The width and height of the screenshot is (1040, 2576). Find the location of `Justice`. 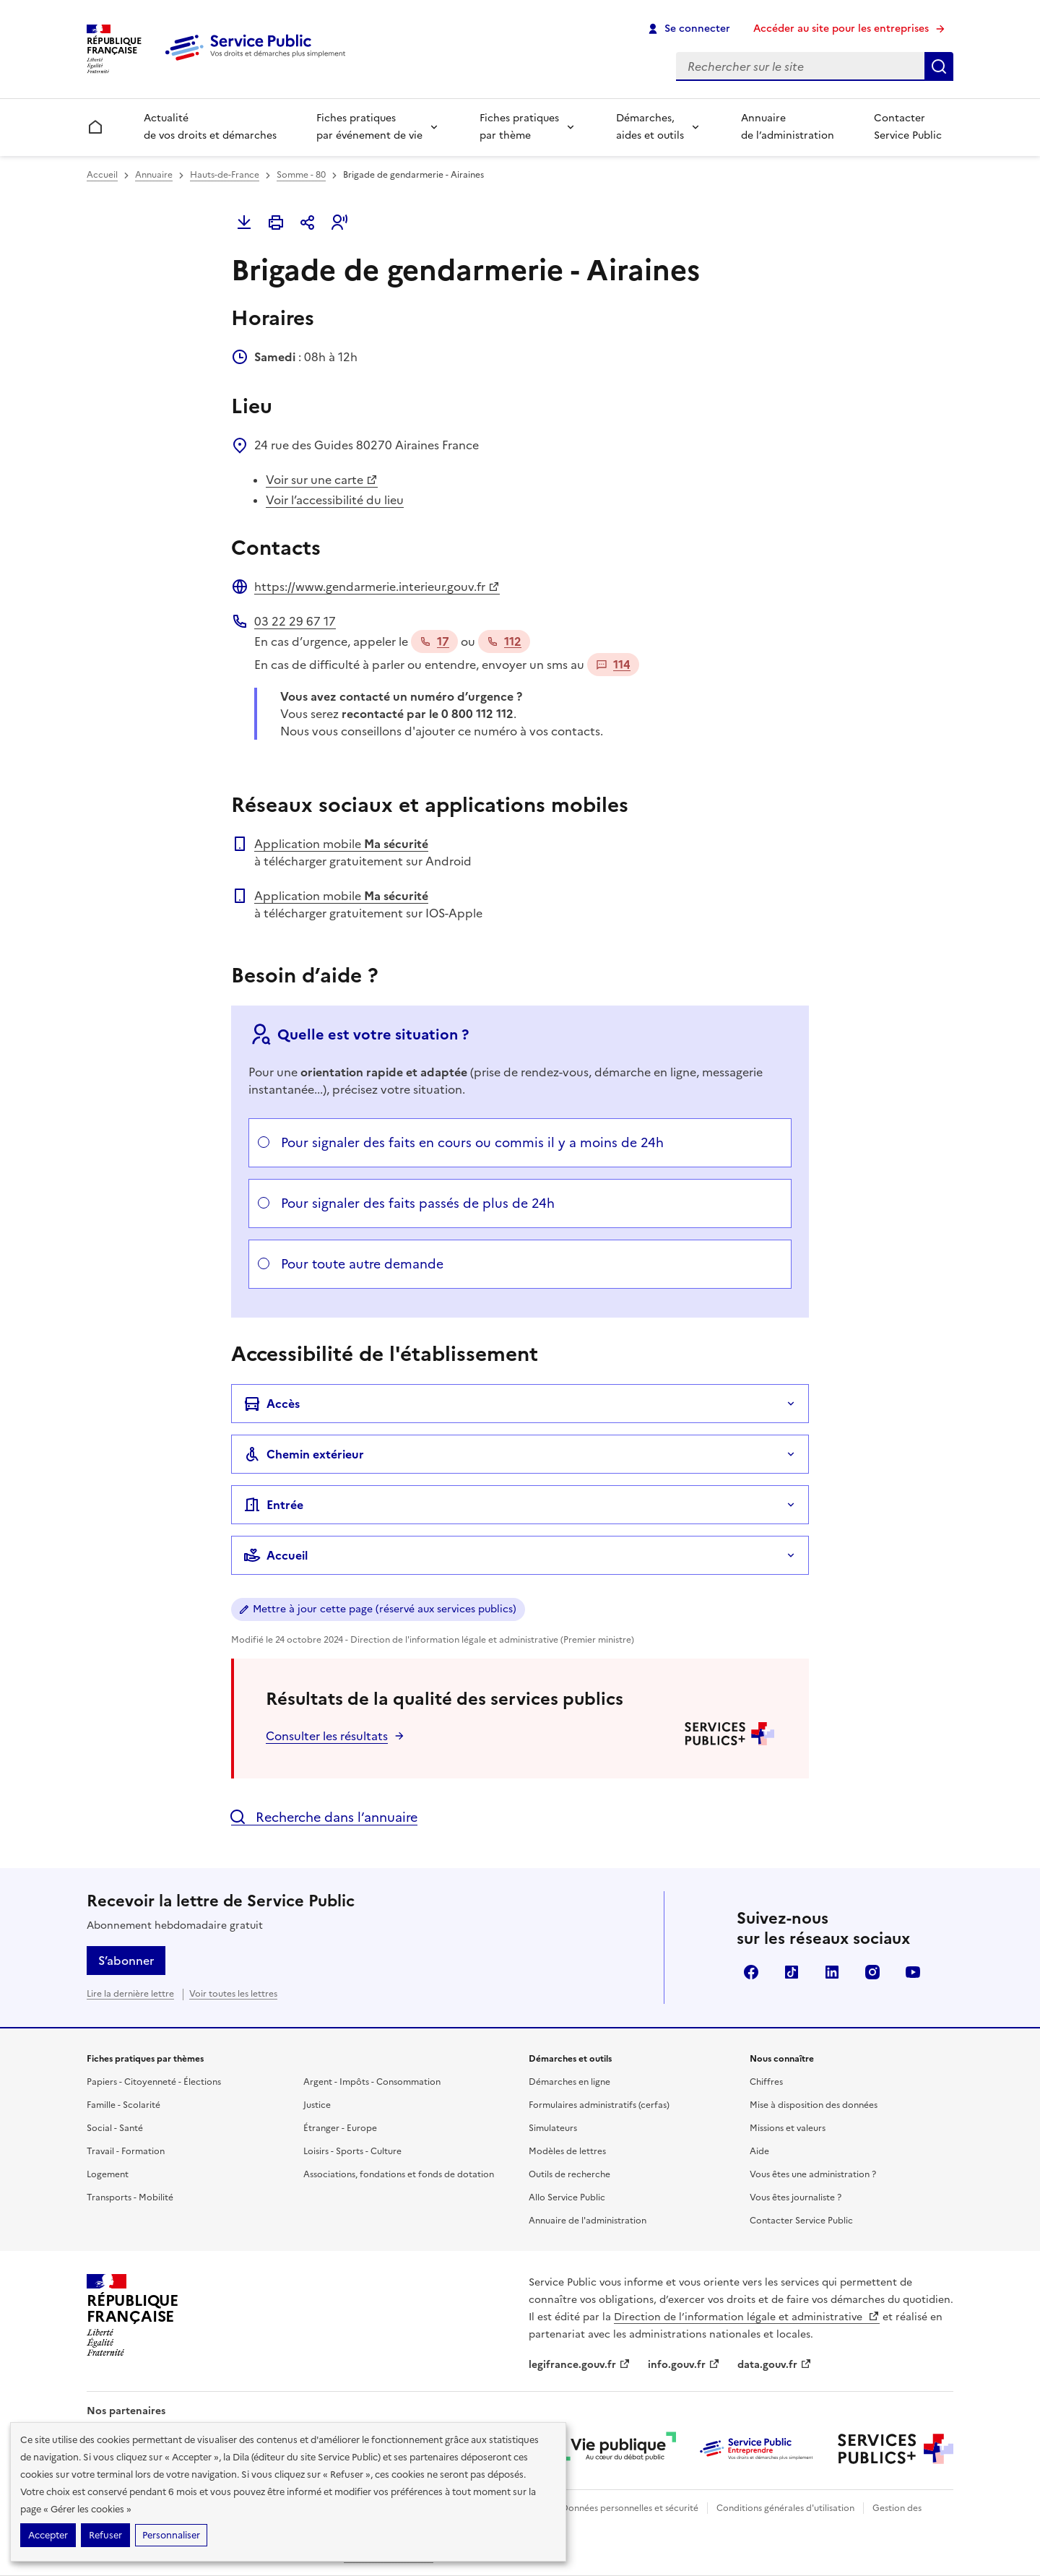

Justice is located at coordinates (317, 2105).